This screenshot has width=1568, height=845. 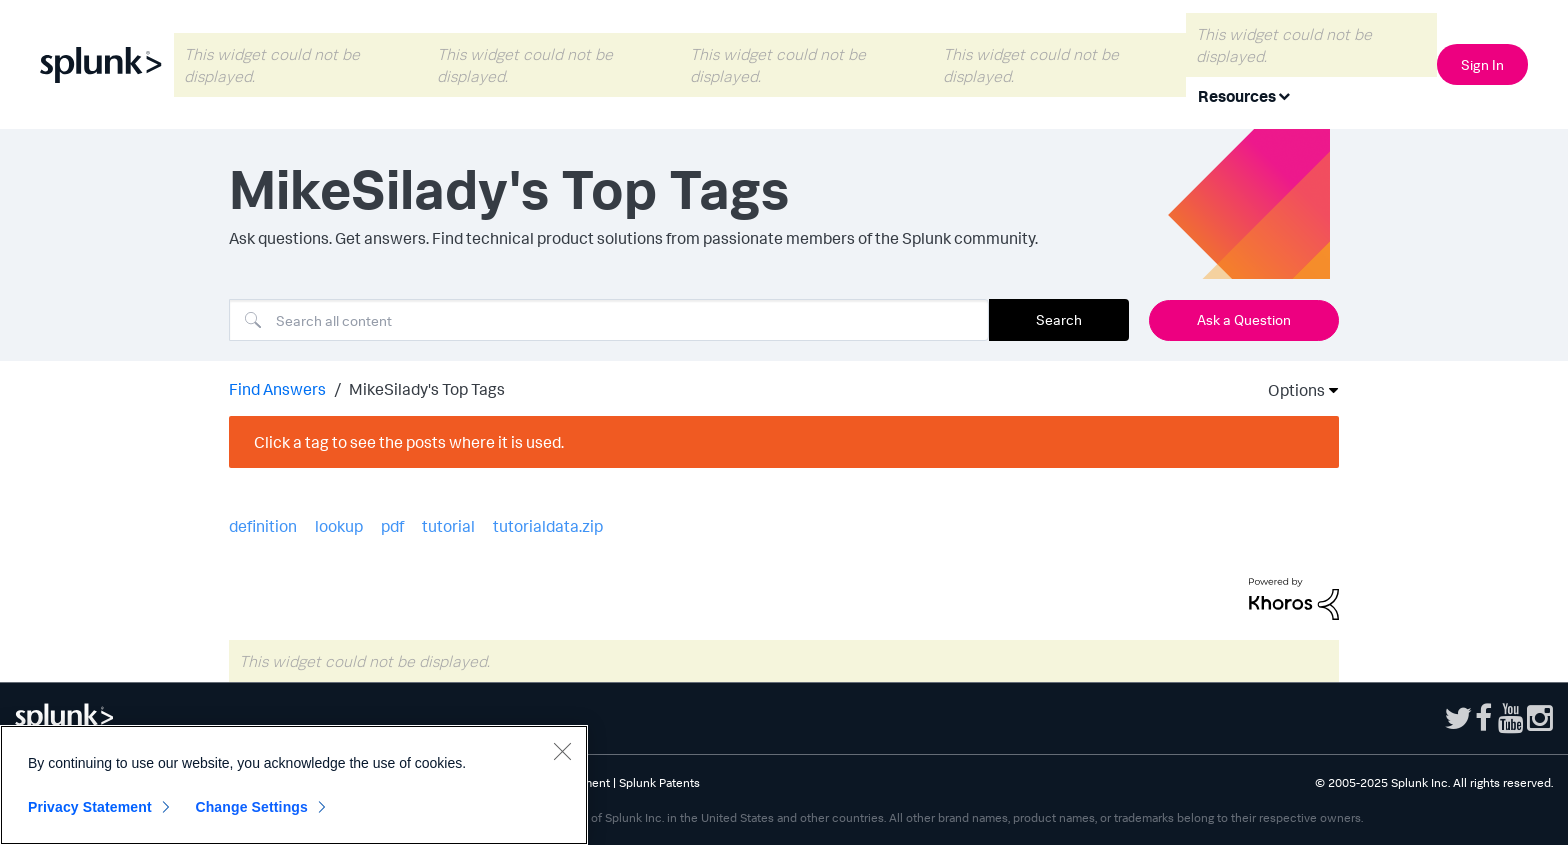 What do you see at coordinates (1290, 390) in the screenshot?
I see `Options [button]` at bounding box center [1290, 390].